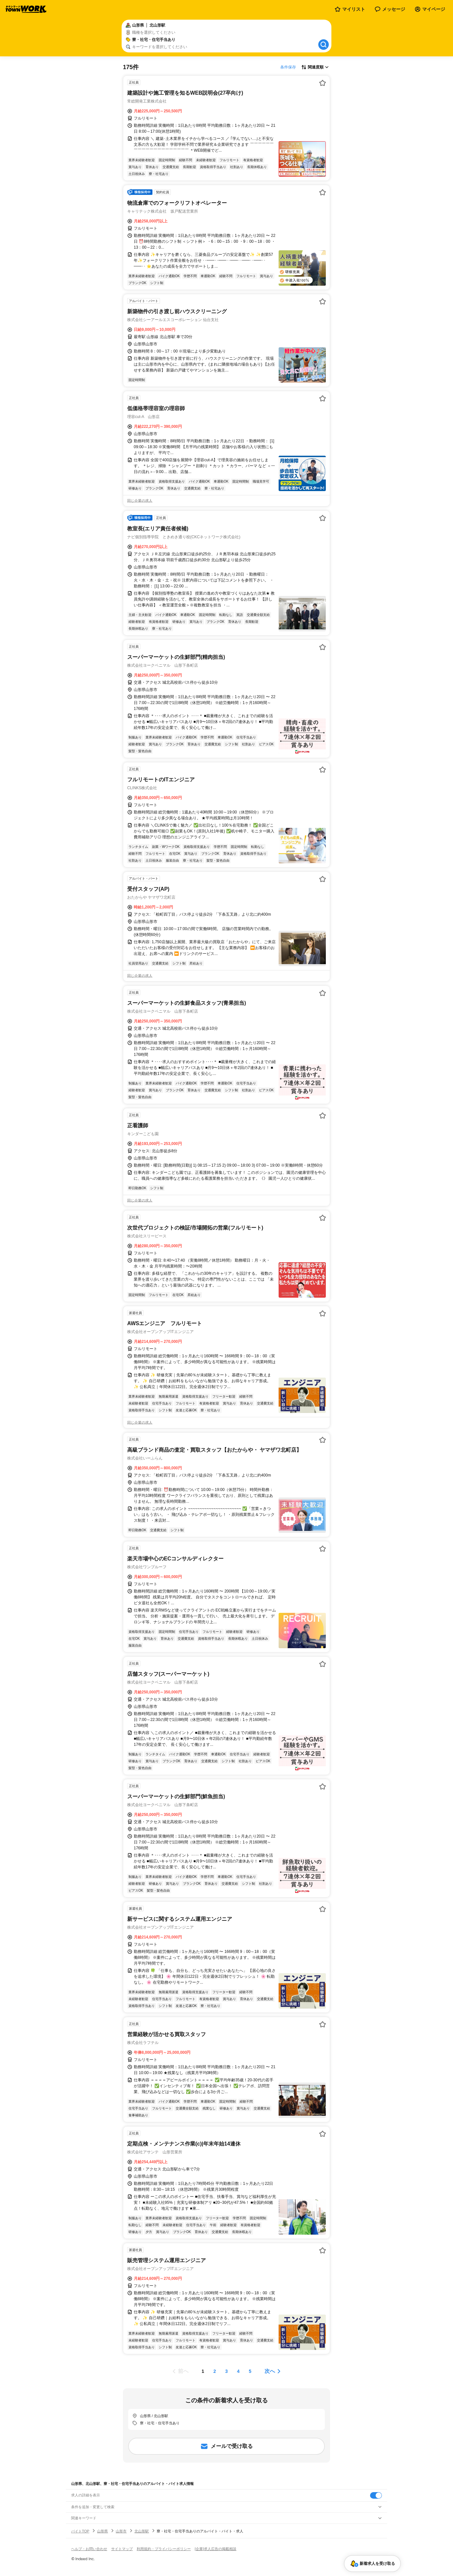 This screenshot has width=453, height=2576. What do you see at coordinates (238, 2371) in the screenshot?
I see `[ページ4]` at bounding box center [238, 2371].